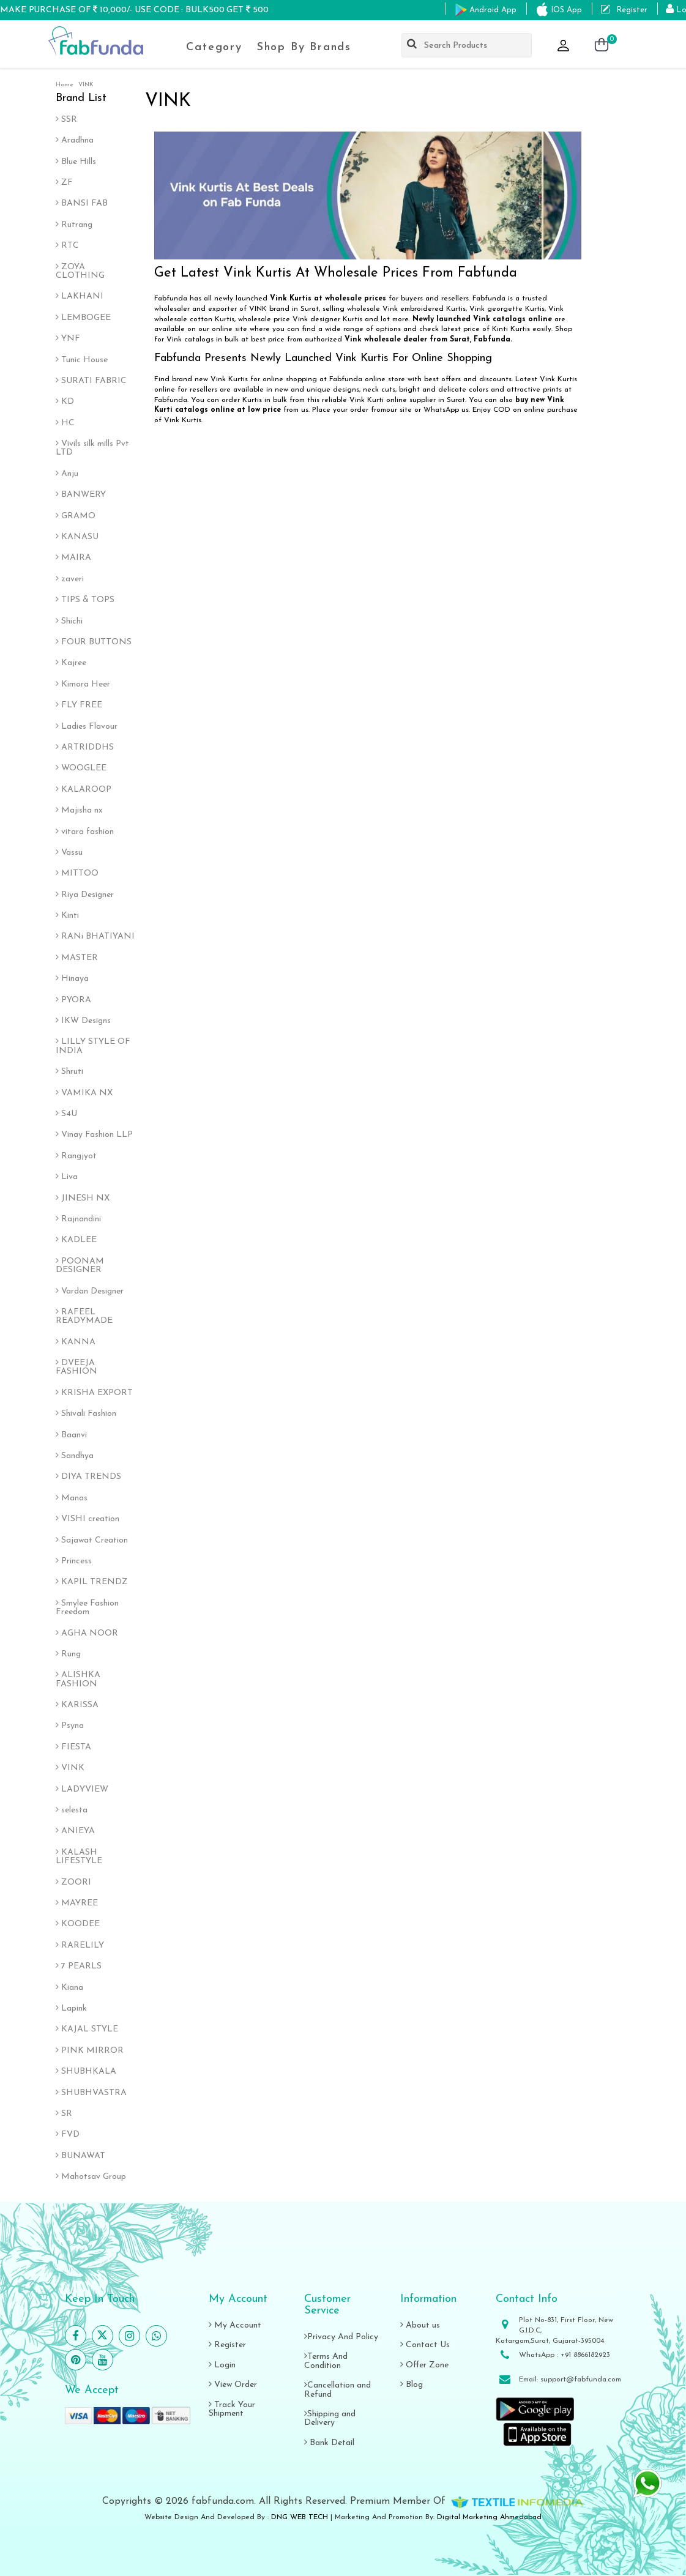 The height and width of the screenshot is (2576, 686). I want to click on Blog, so click(411, 2384).